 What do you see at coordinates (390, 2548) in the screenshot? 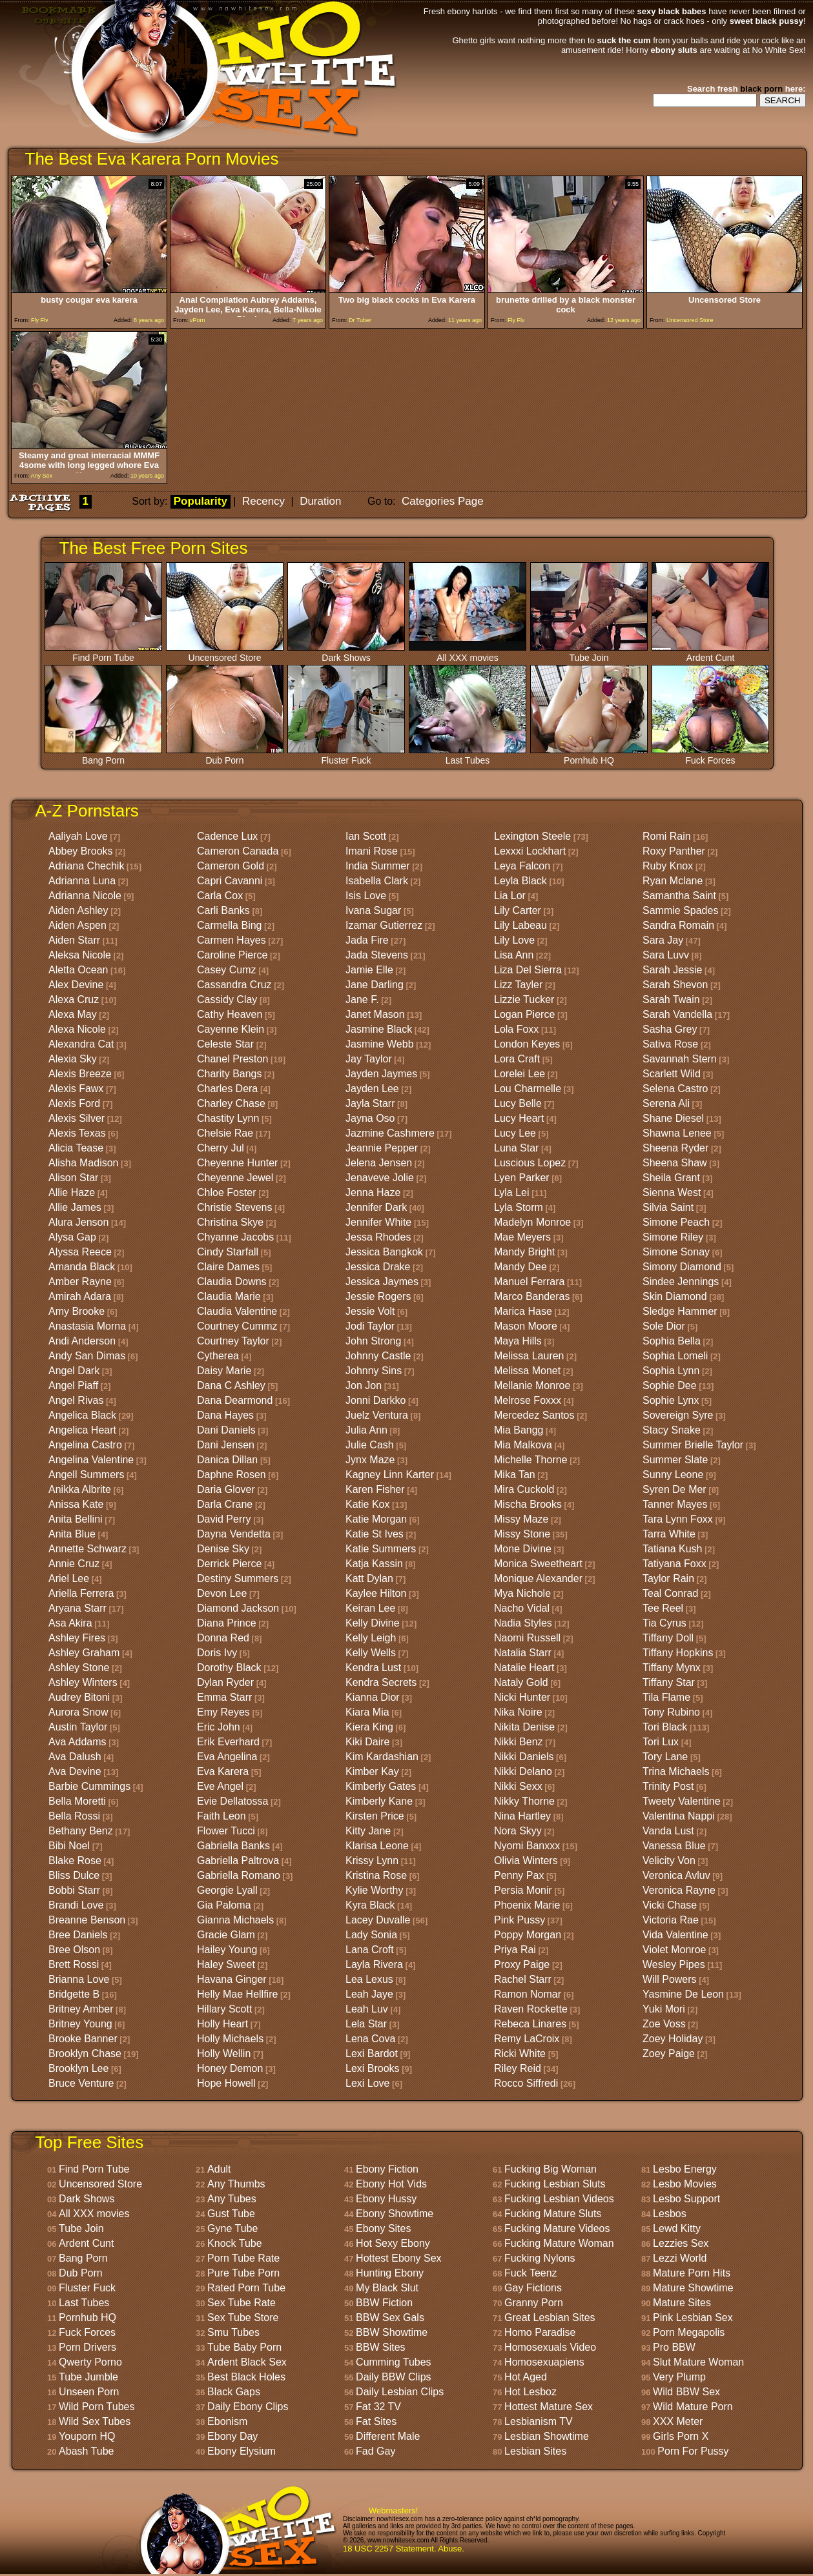
I see `18 USC 2257 Statement.` at bounding box center [390, 2548].